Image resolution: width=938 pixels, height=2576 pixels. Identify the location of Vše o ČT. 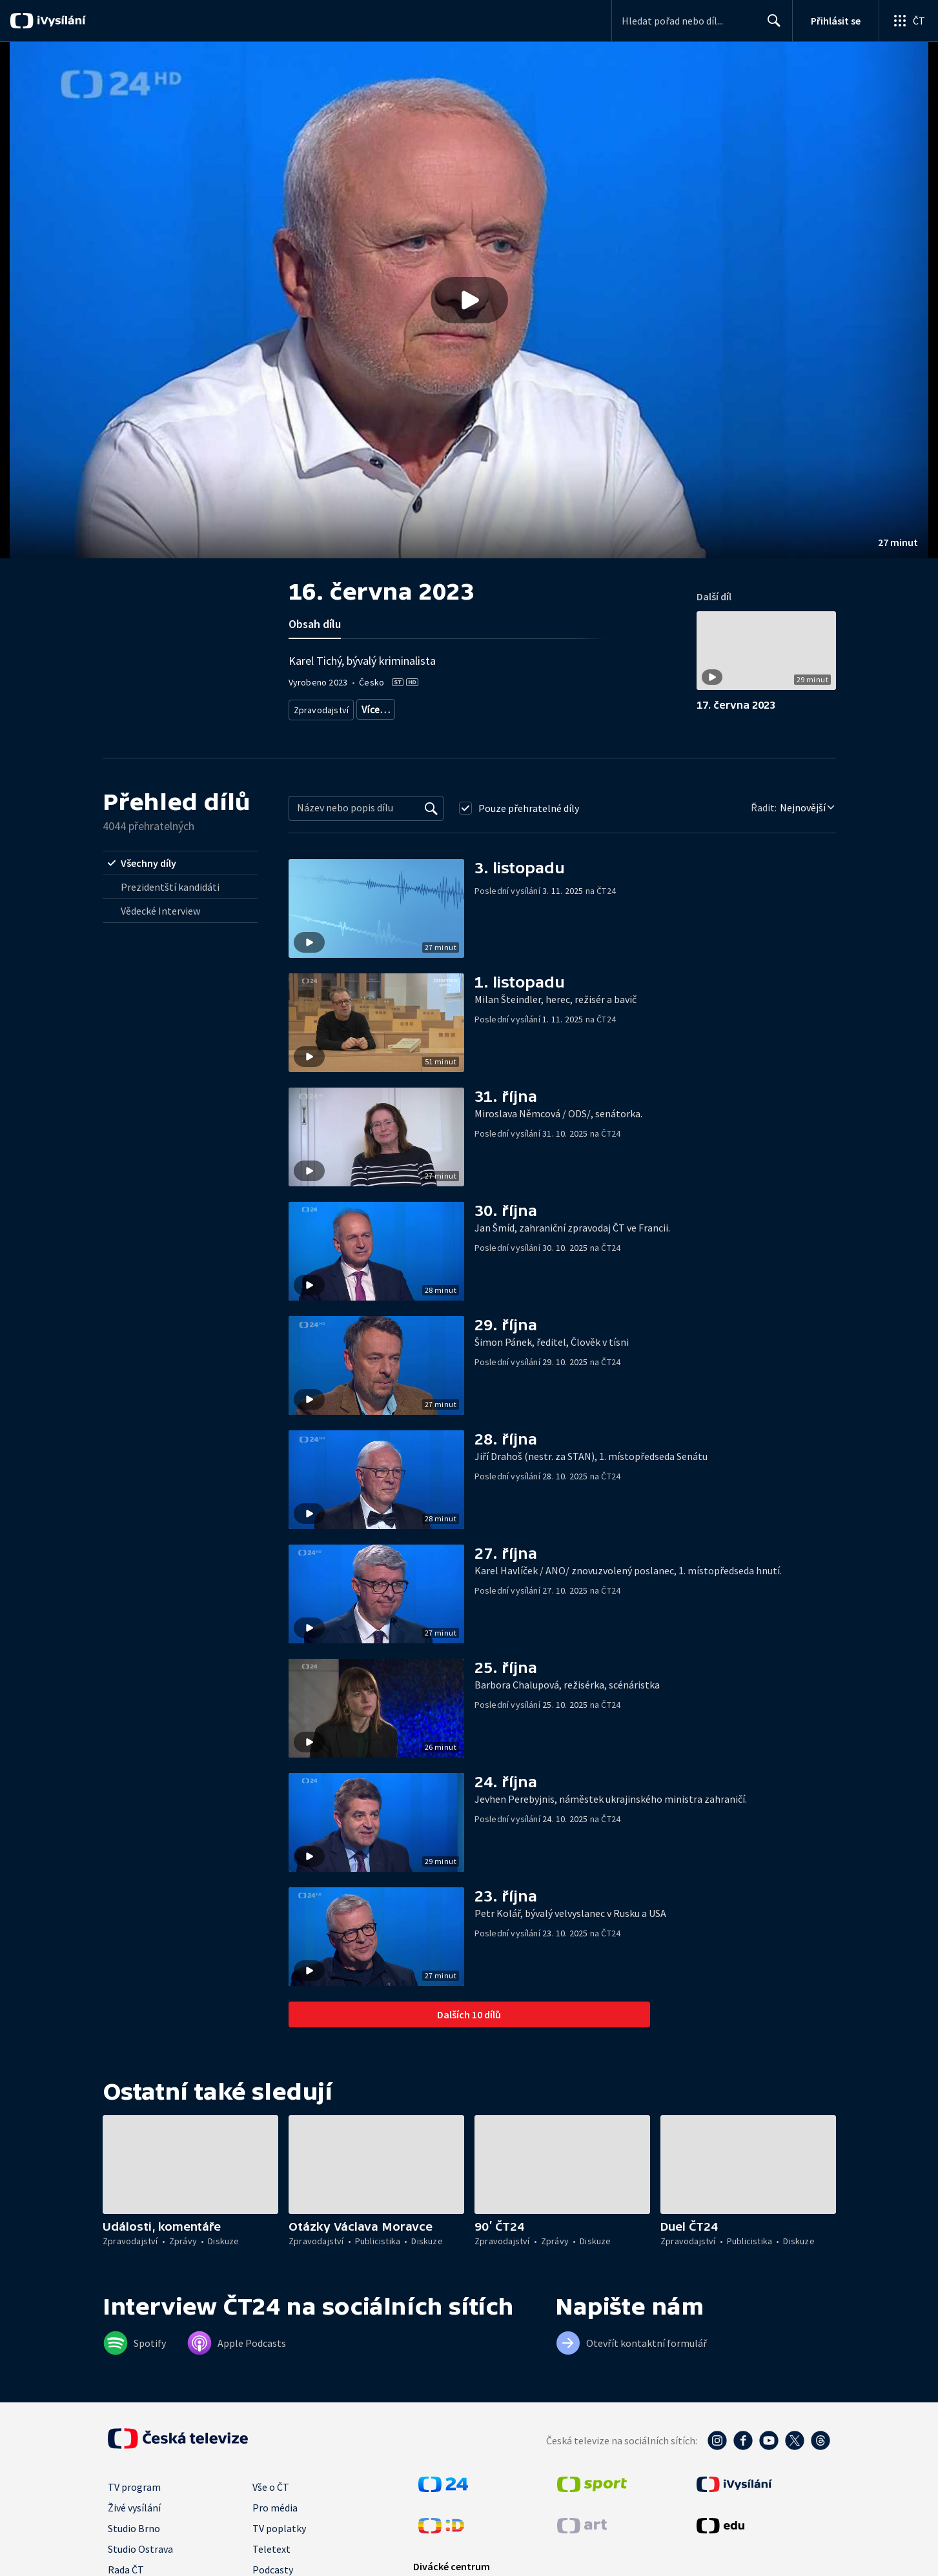
(270, 2486).